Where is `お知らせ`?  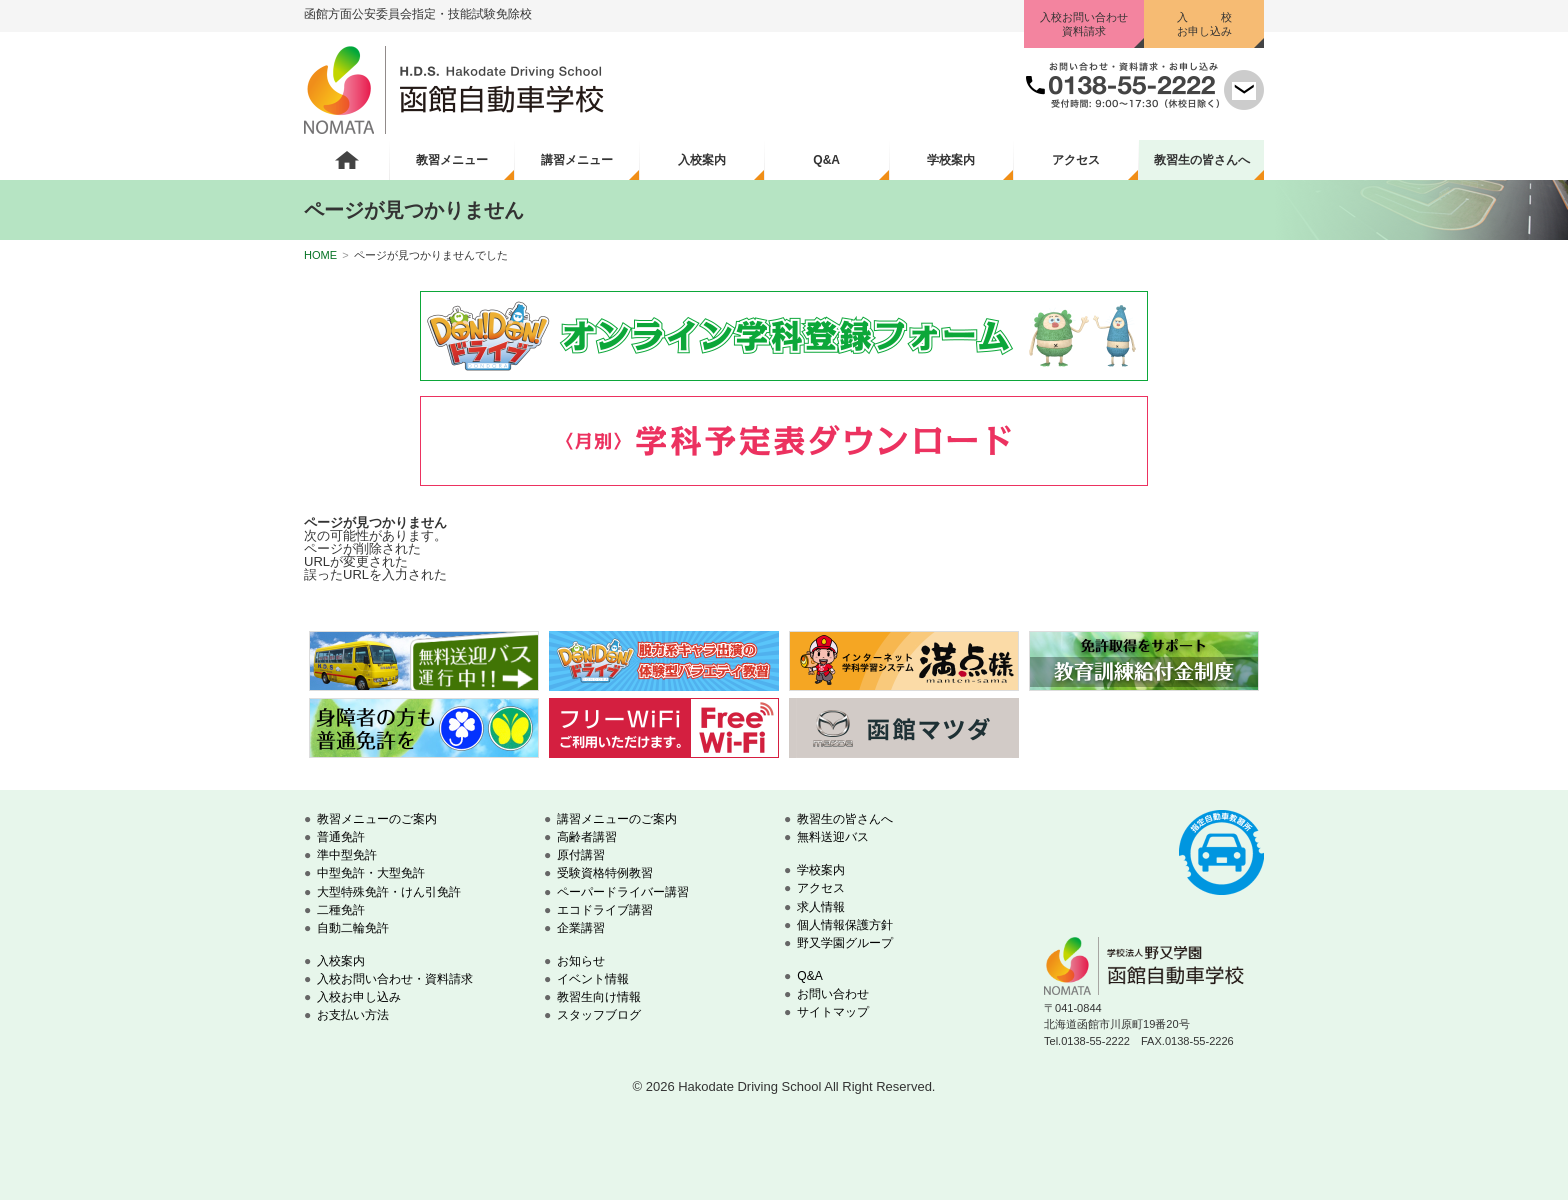 お知らせ is located at coordinates (581, 961).